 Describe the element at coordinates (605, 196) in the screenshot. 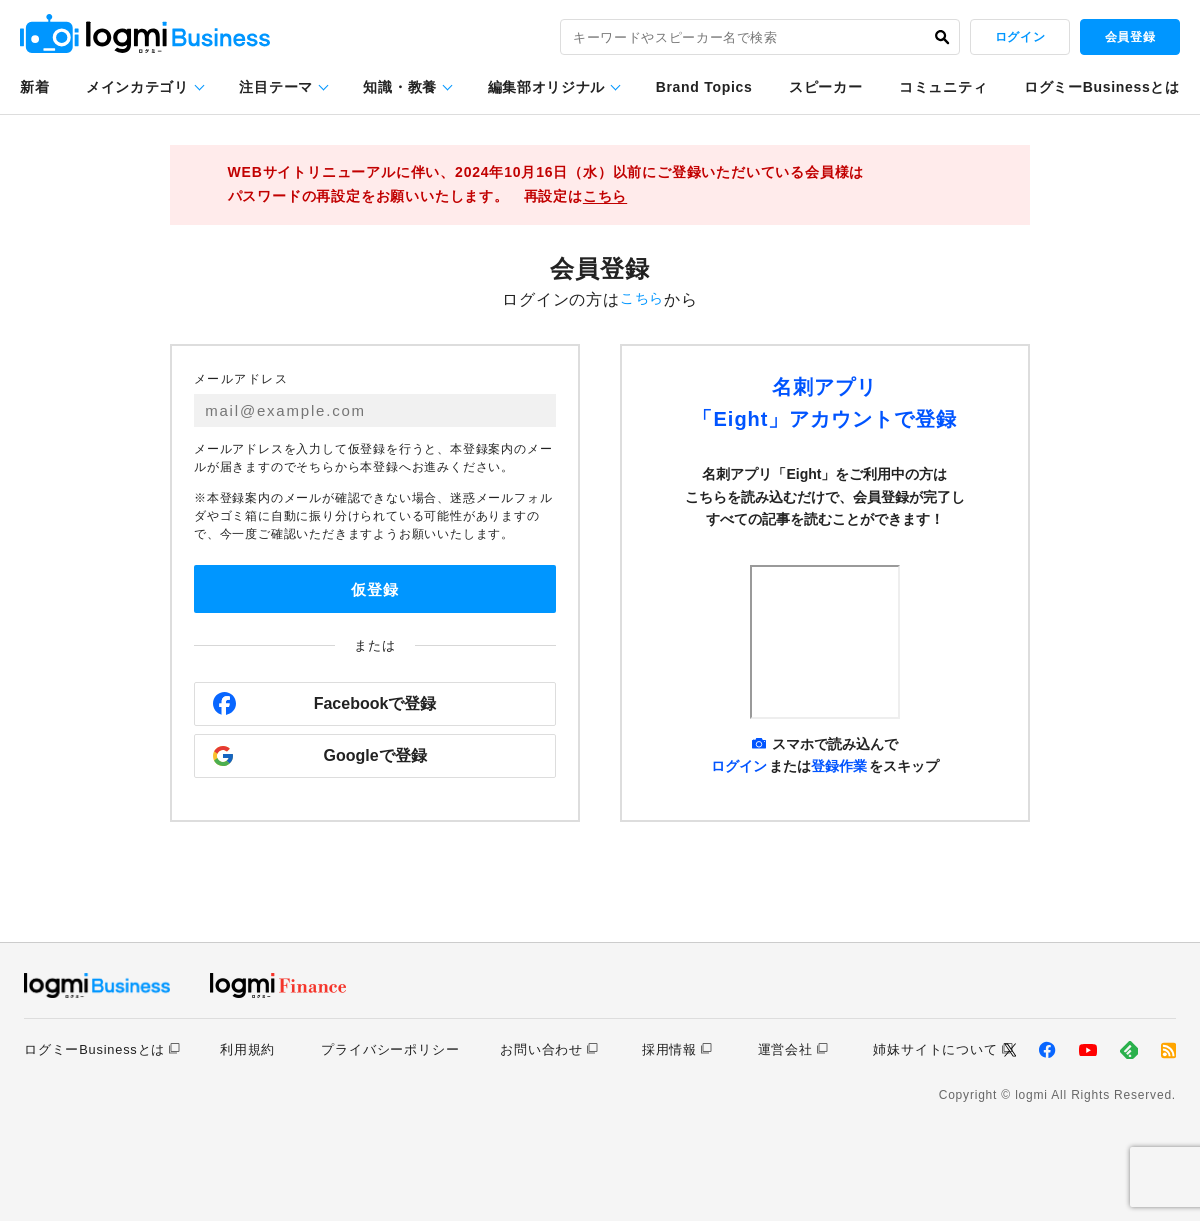

I see `こちら` at that location.